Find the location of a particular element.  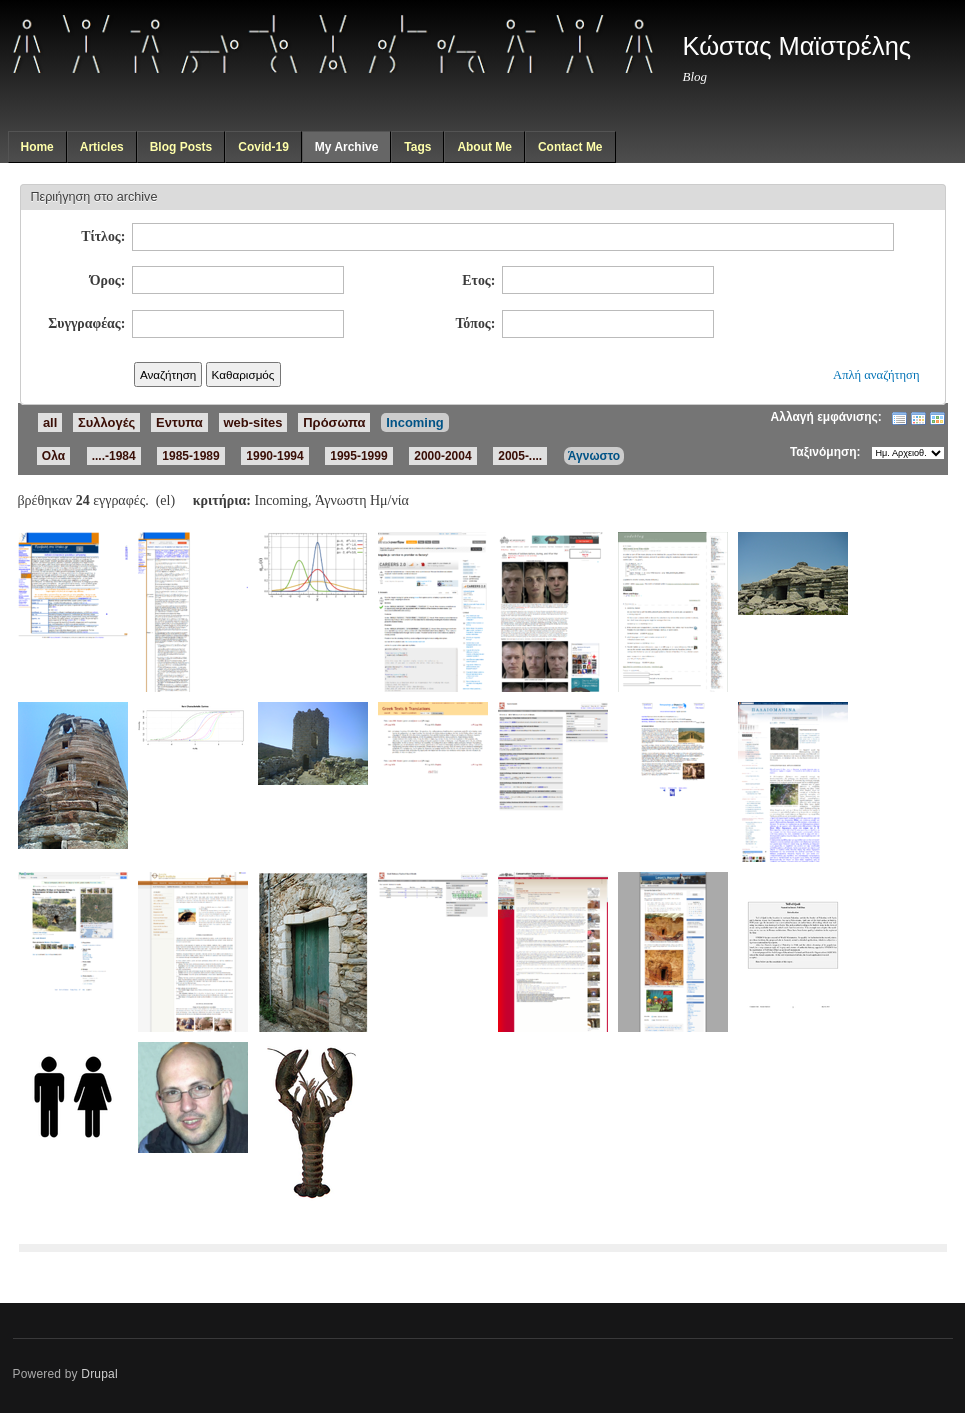

Contact Me is located at coordinates (570, 147).